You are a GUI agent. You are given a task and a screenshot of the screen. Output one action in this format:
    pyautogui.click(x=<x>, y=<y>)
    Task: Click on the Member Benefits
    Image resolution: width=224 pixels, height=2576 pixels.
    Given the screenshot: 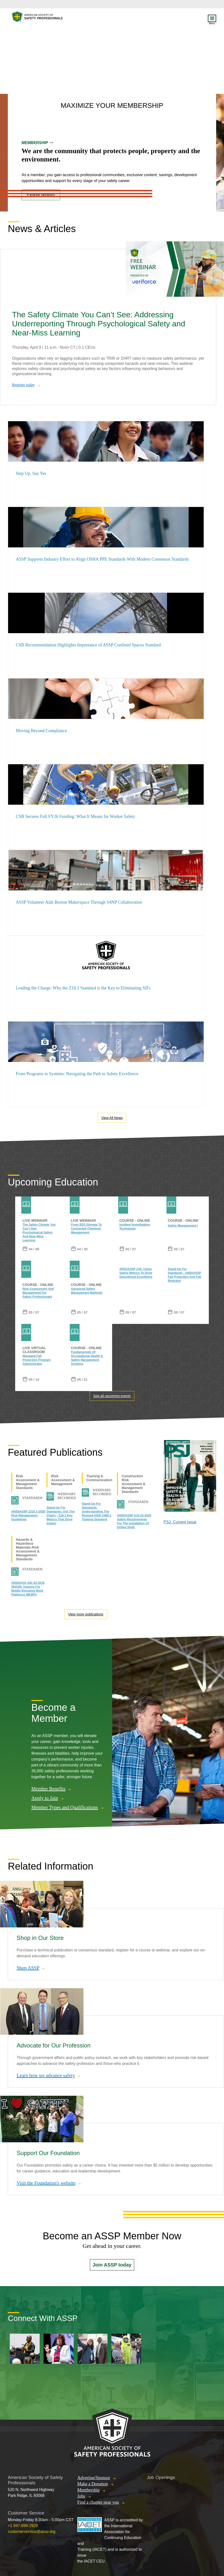 What is the action you would take?
    pyautogui.click(x=48, y=1788)
    